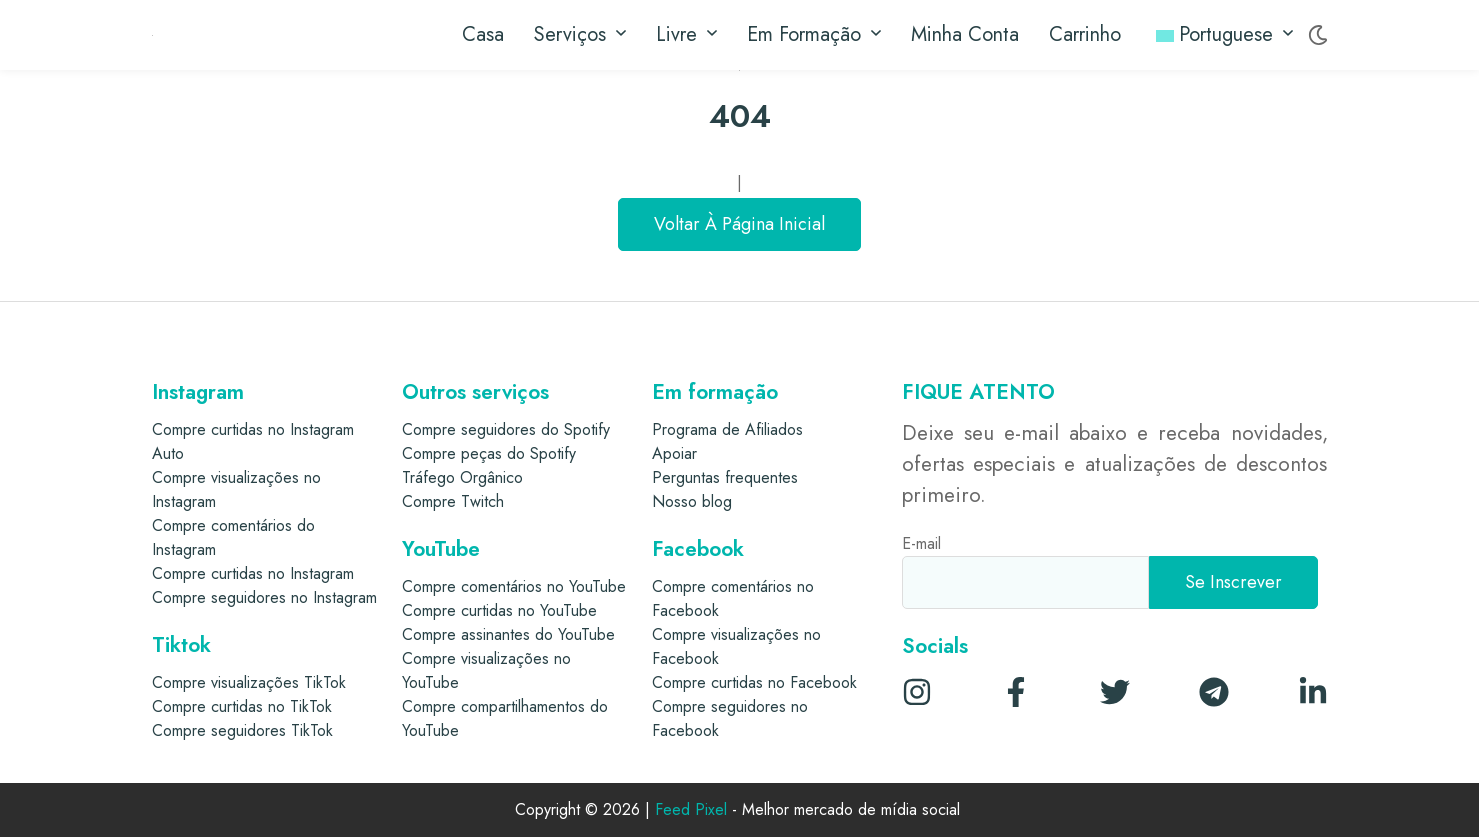  I want to click on Compre seguidores TikTok, so click(242, 730).